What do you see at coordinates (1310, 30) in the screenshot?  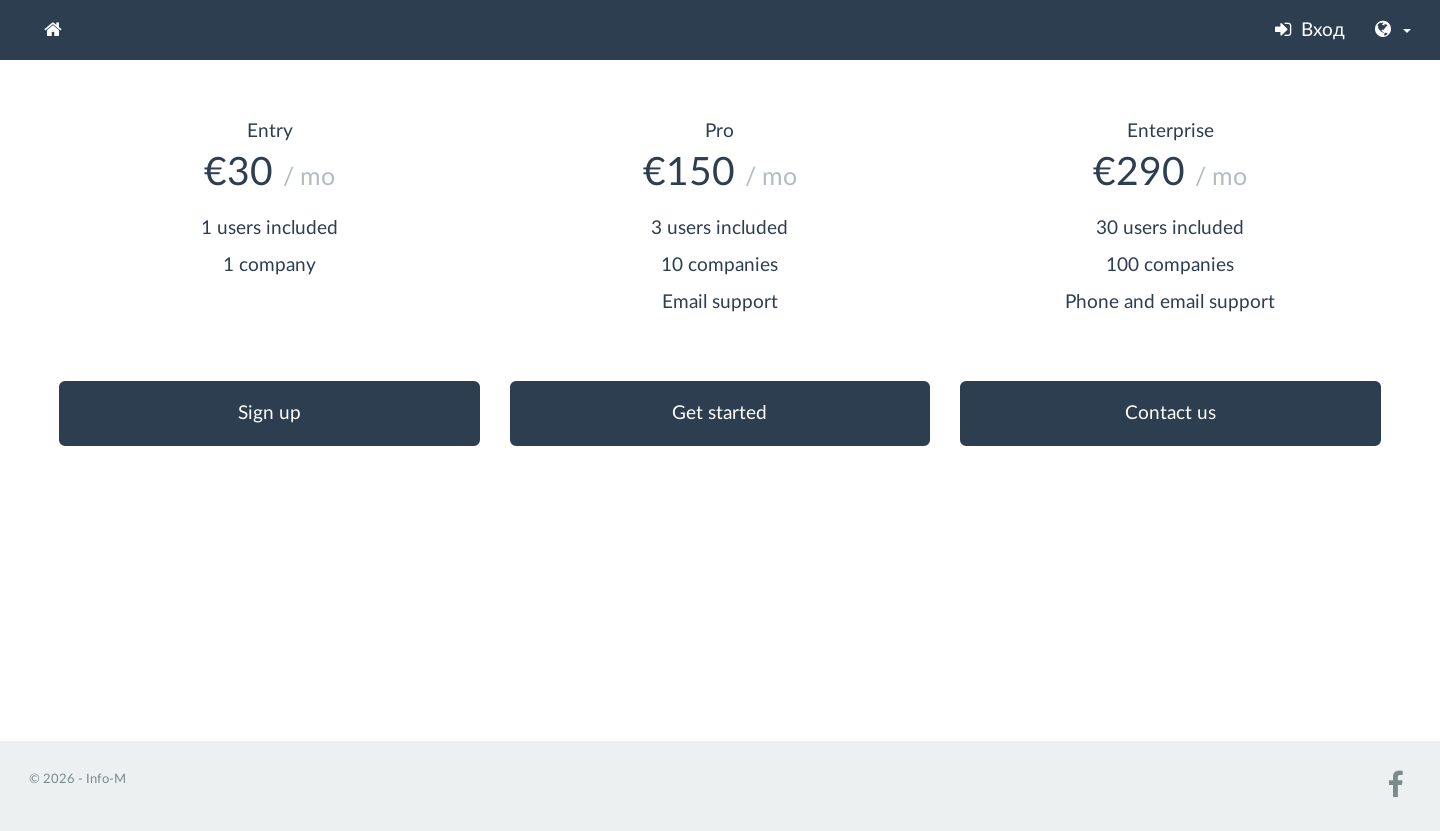 I see `Вход` at bounding box center [1310, 30].